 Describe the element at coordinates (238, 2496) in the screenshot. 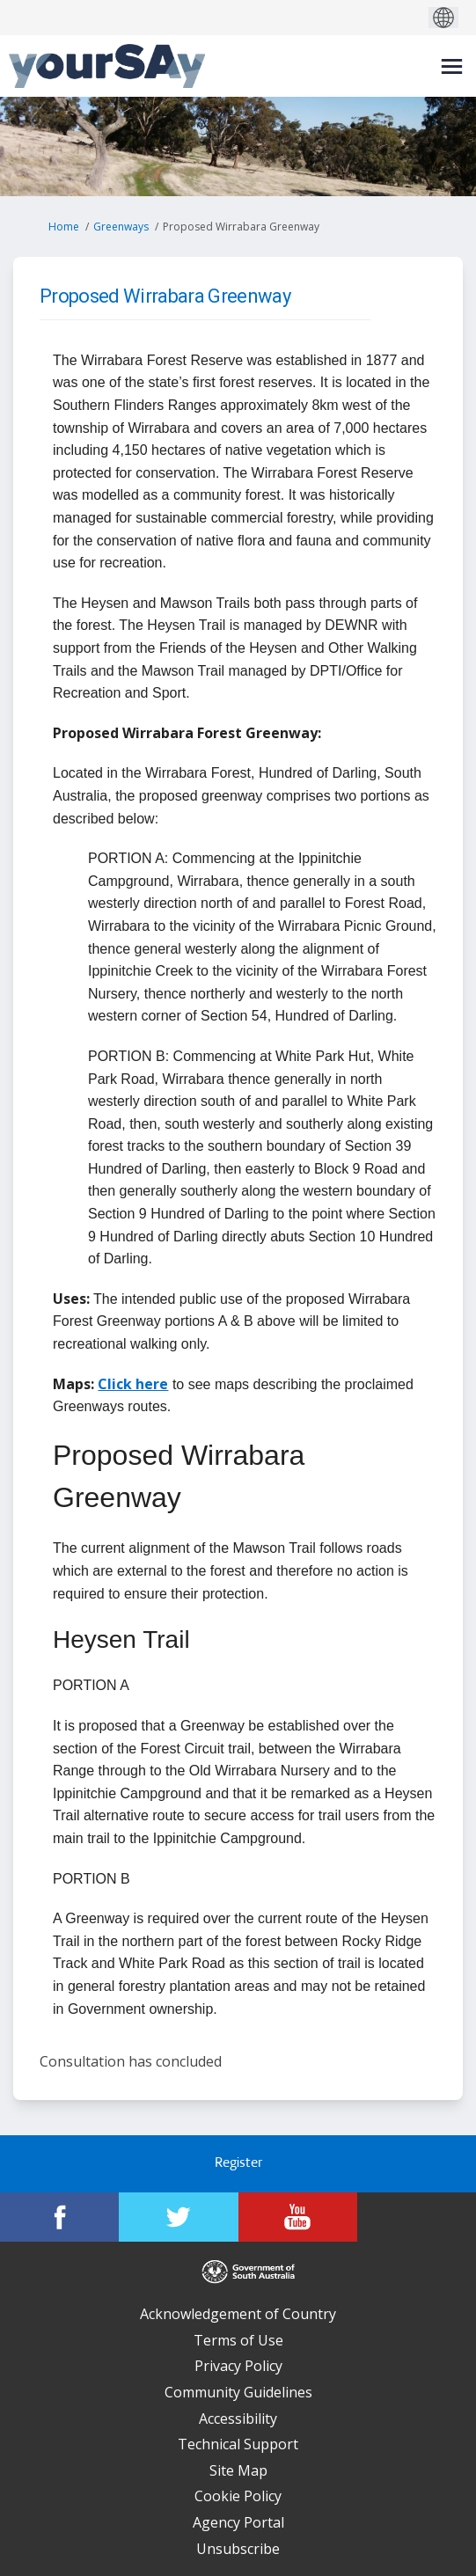

I see `Cookie Policy` at that location.